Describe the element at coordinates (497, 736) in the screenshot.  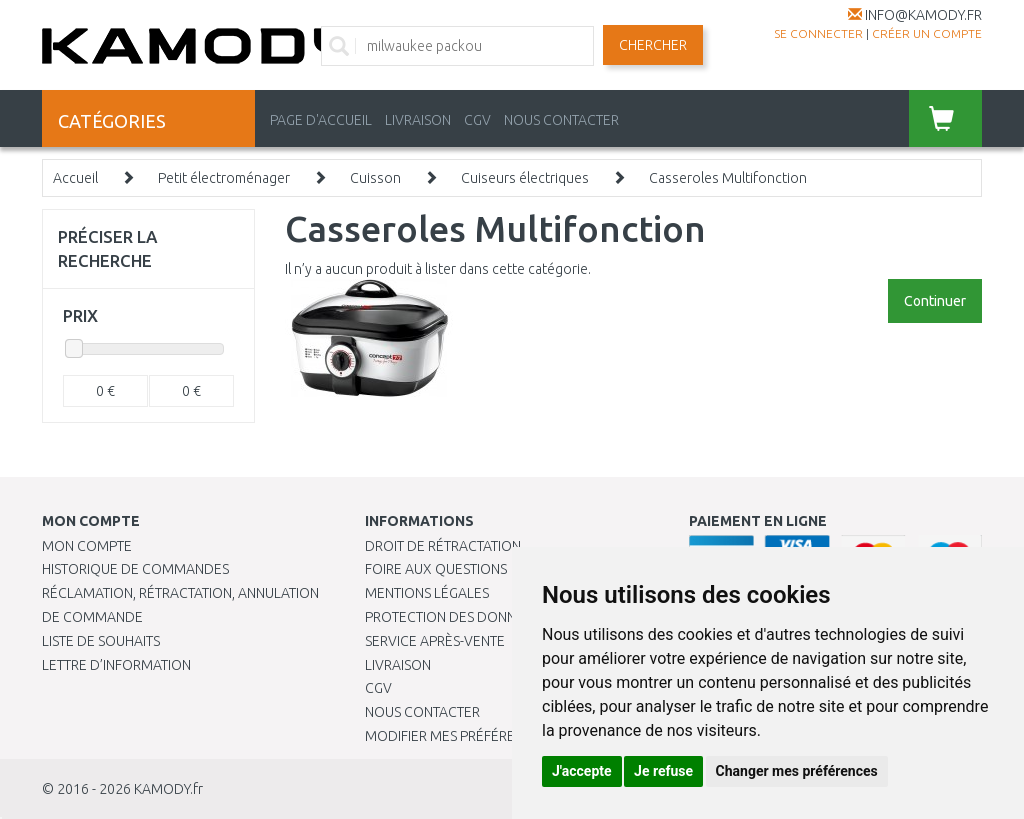
I see `Modifier mes préférences de Cookies` at that location.